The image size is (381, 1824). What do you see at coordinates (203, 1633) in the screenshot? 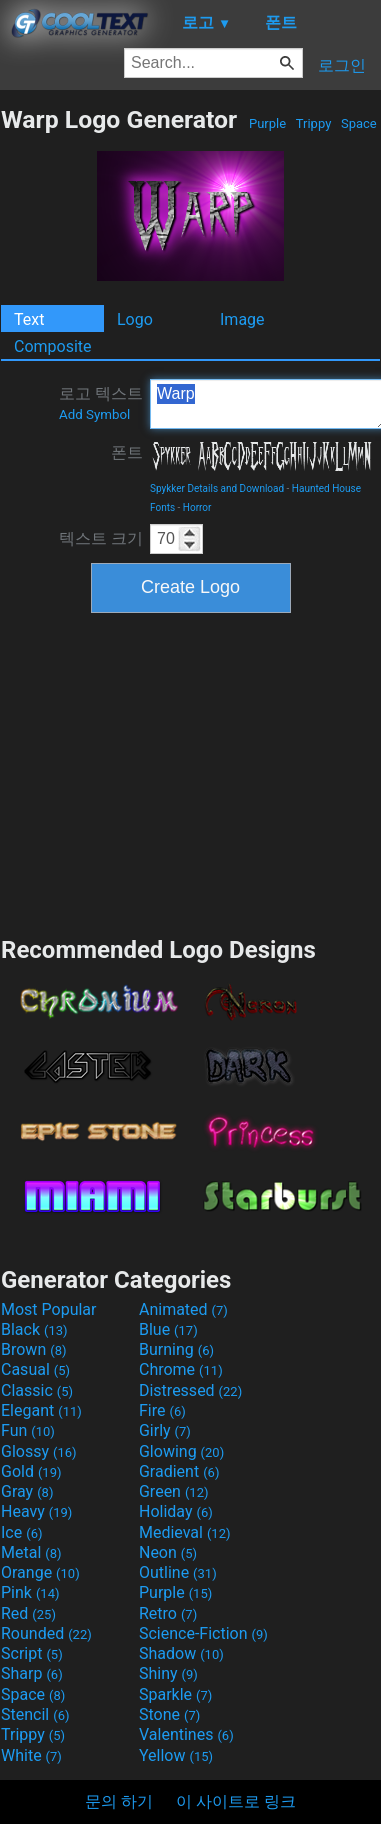
I see `Science-Fiction` at bounding box center [203, 1633].